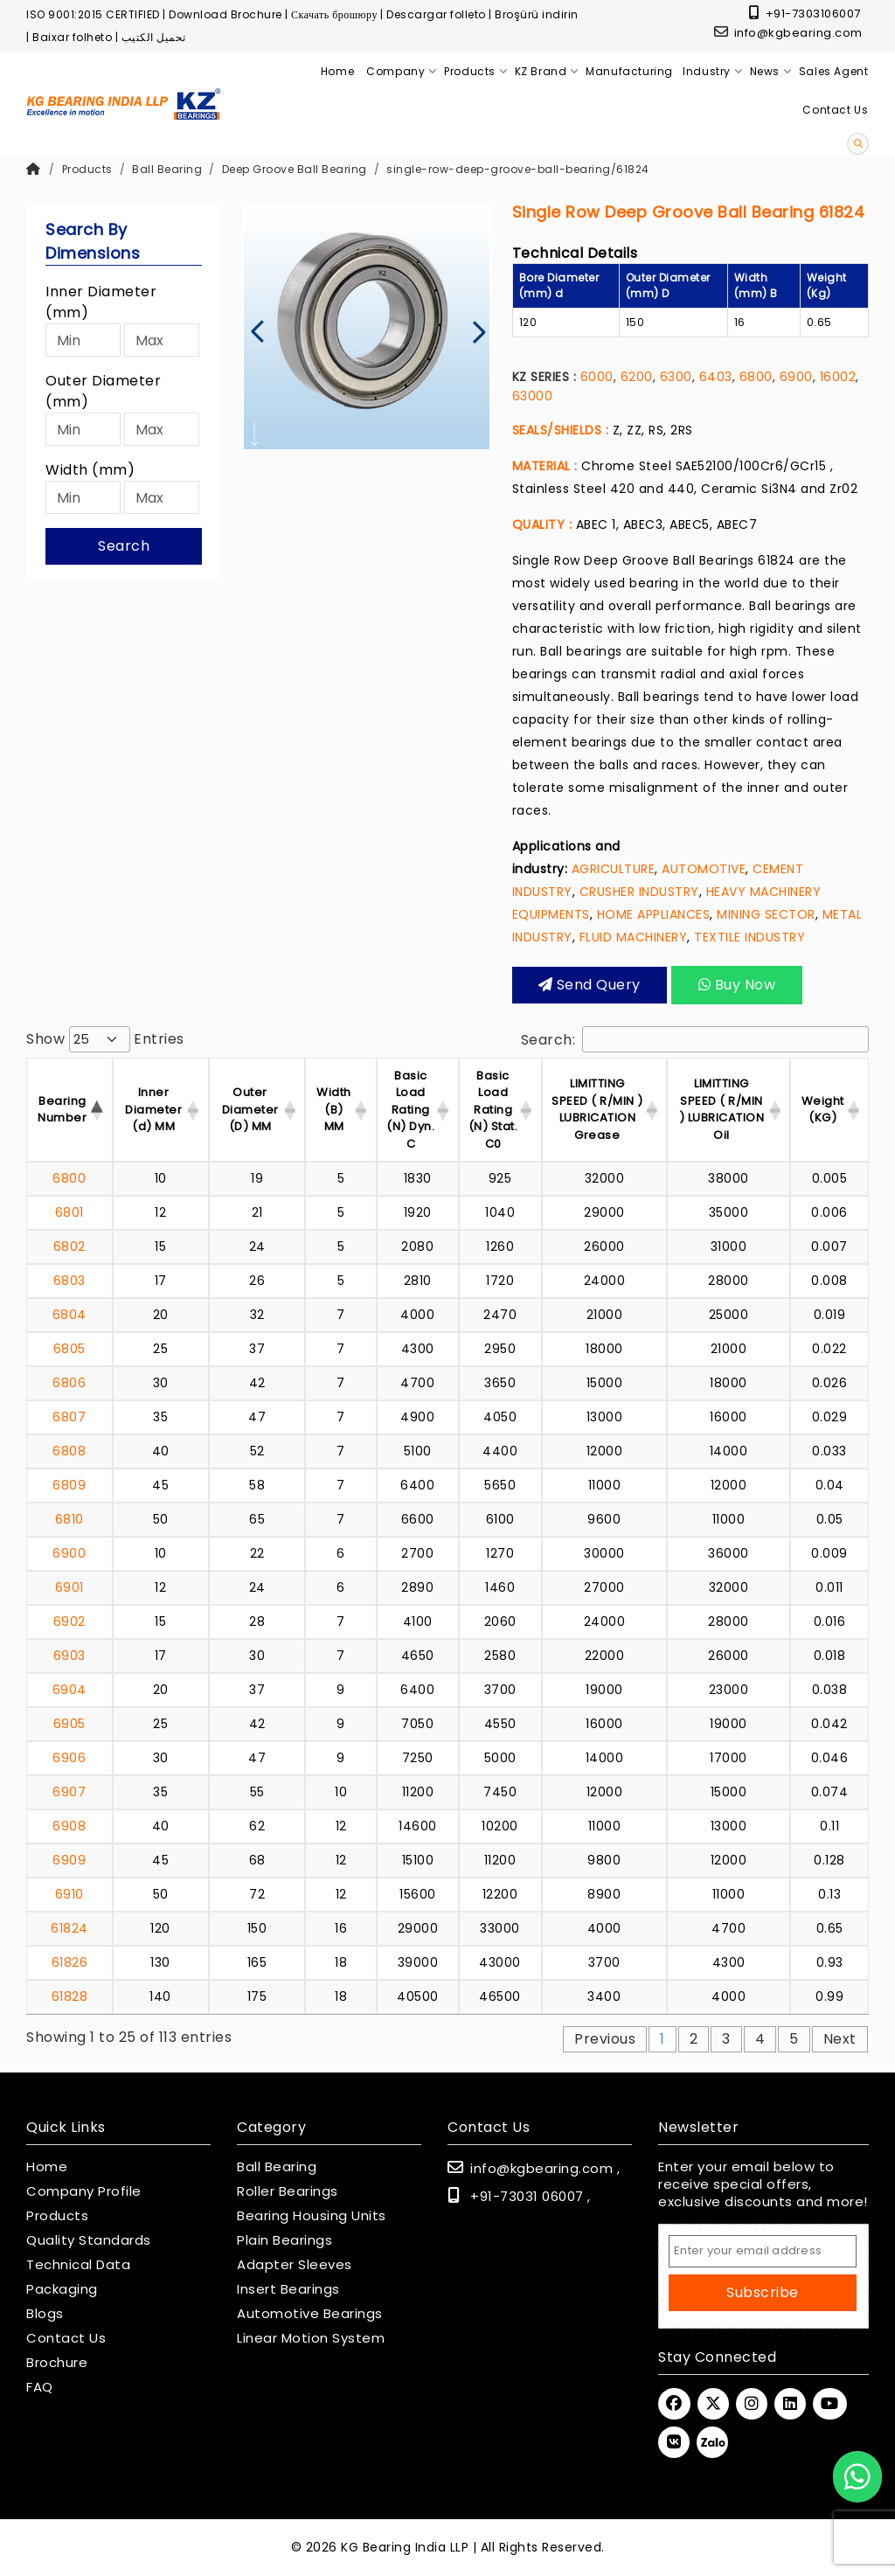 This screenshot has width=895, height=2576. What do you see at coordinates (597, 376) in the screenshot?
I see `6000` at bounding box center [597, 376].